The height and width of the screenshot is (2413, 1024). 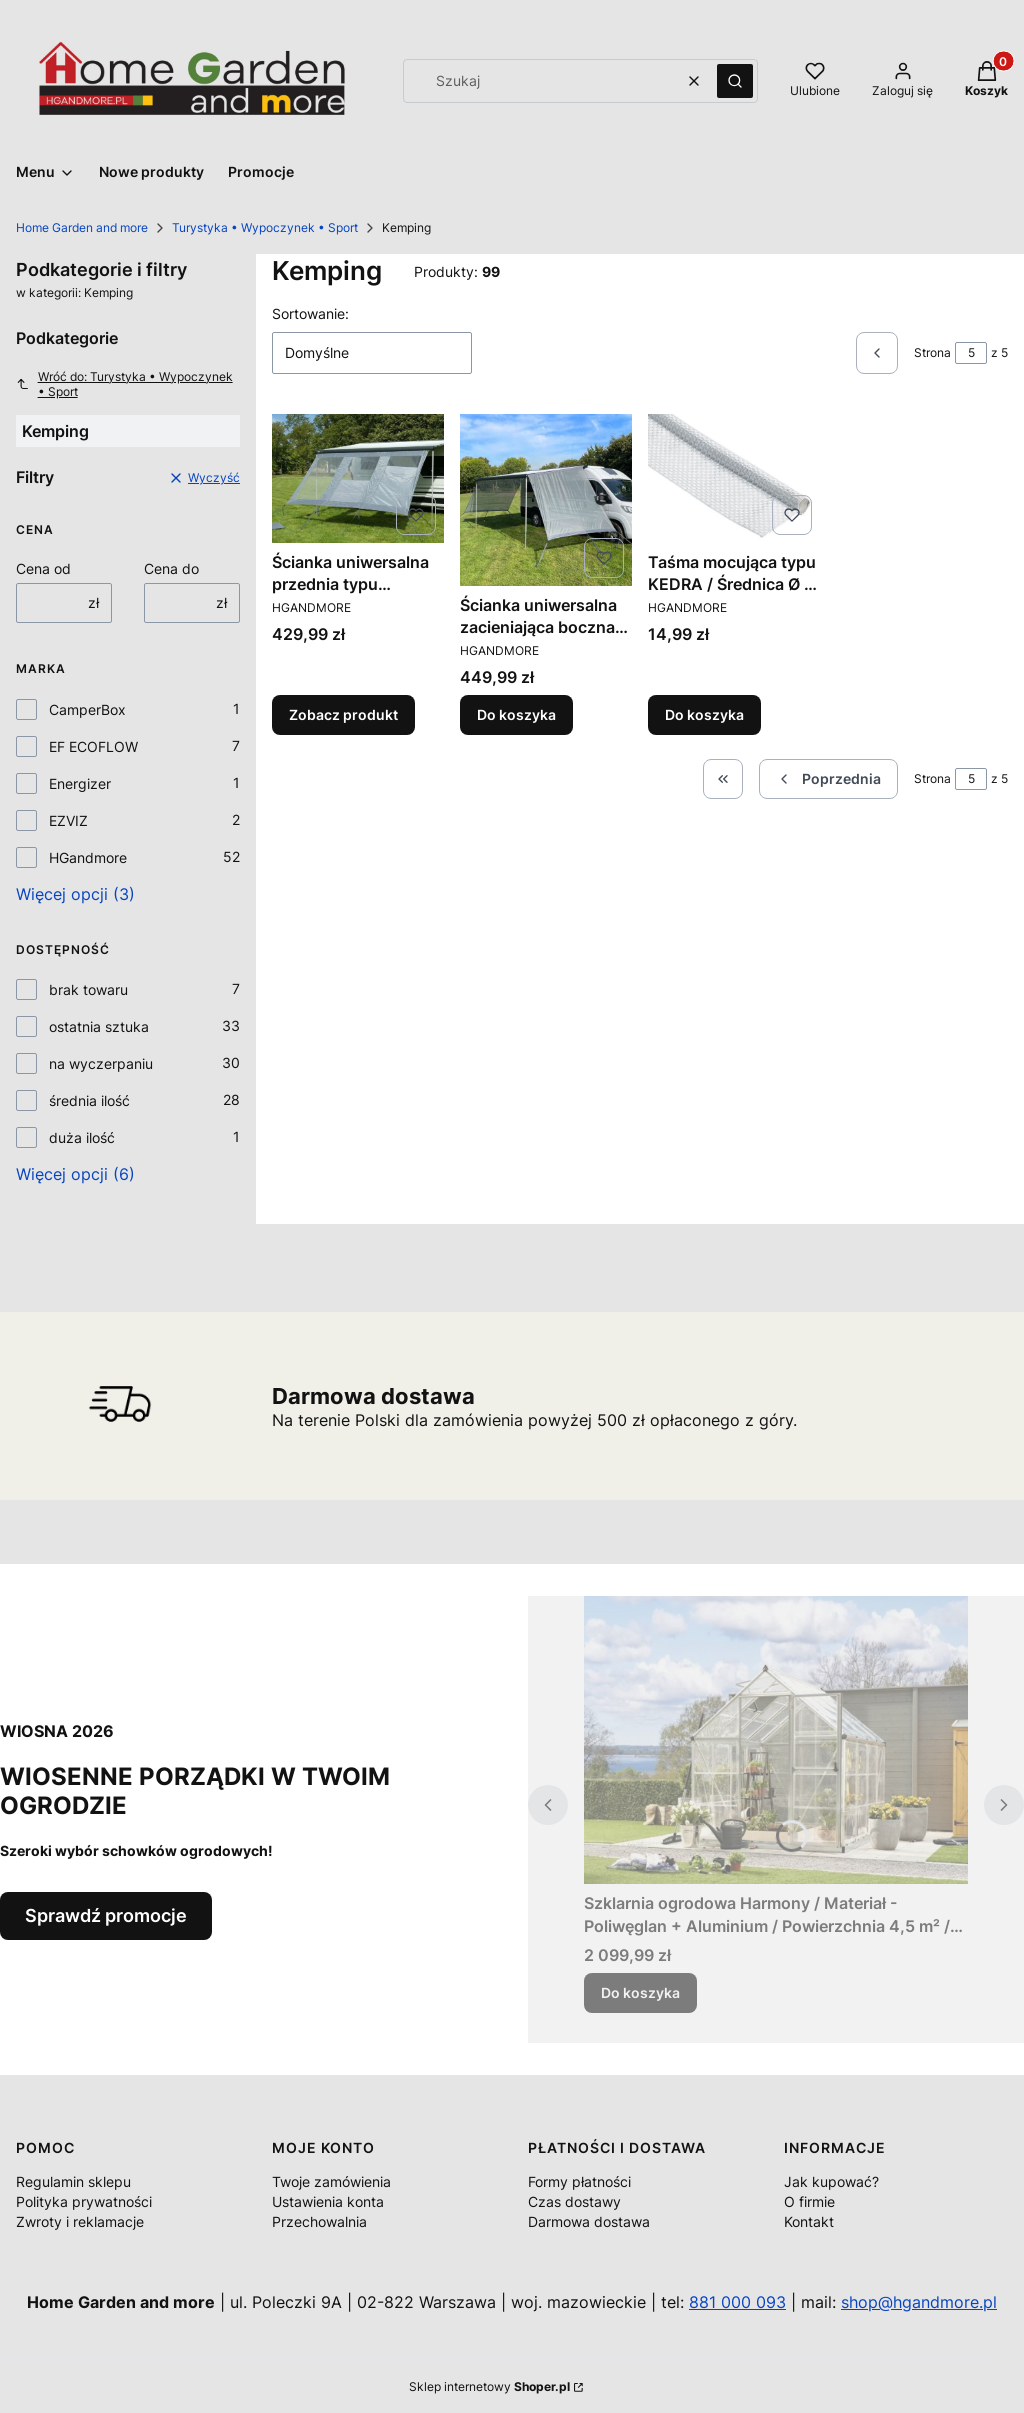 I want to click on Przechowalnia, so click(x=319, y=2221).